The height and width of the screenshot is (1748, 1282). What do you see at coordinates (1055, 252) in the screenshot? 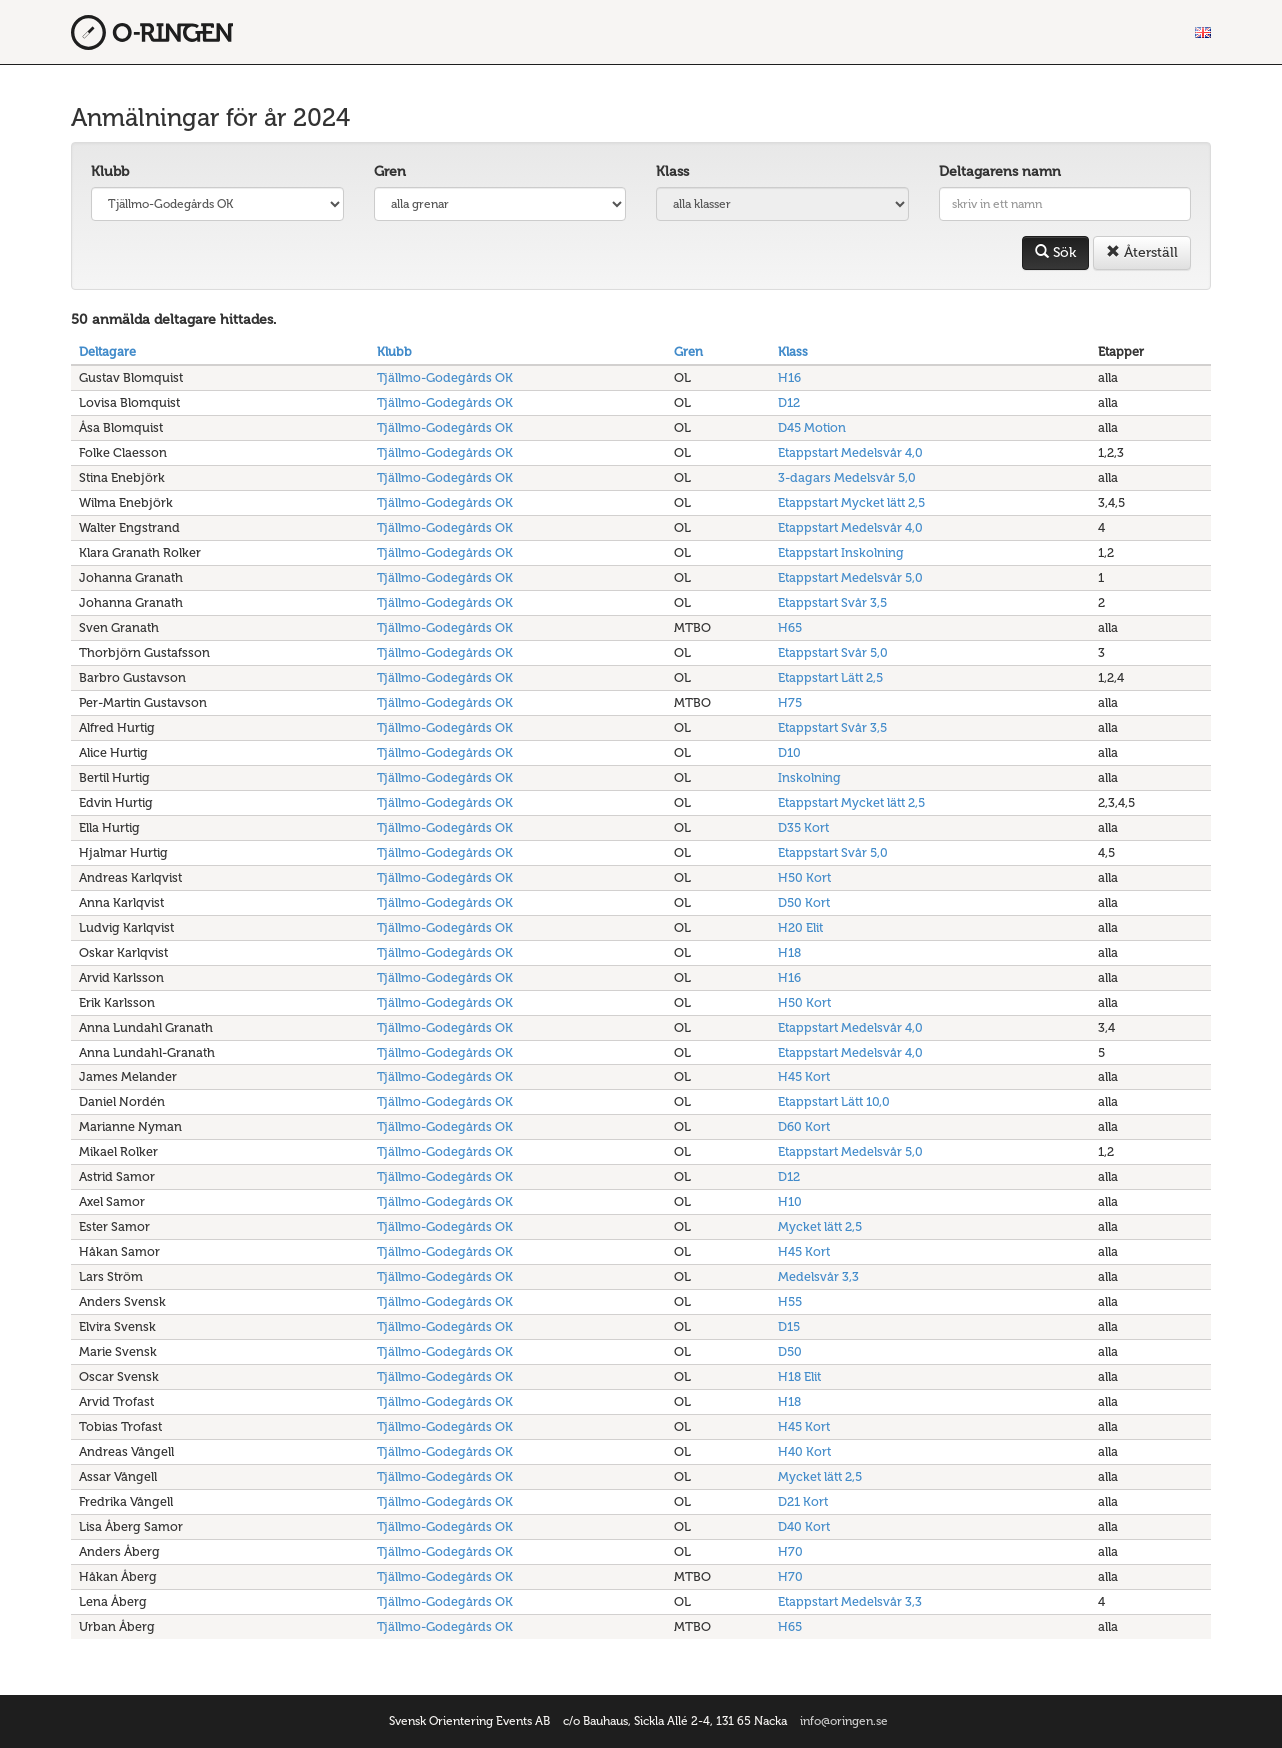
I see `Sök` at bounding box center [1055, 252].